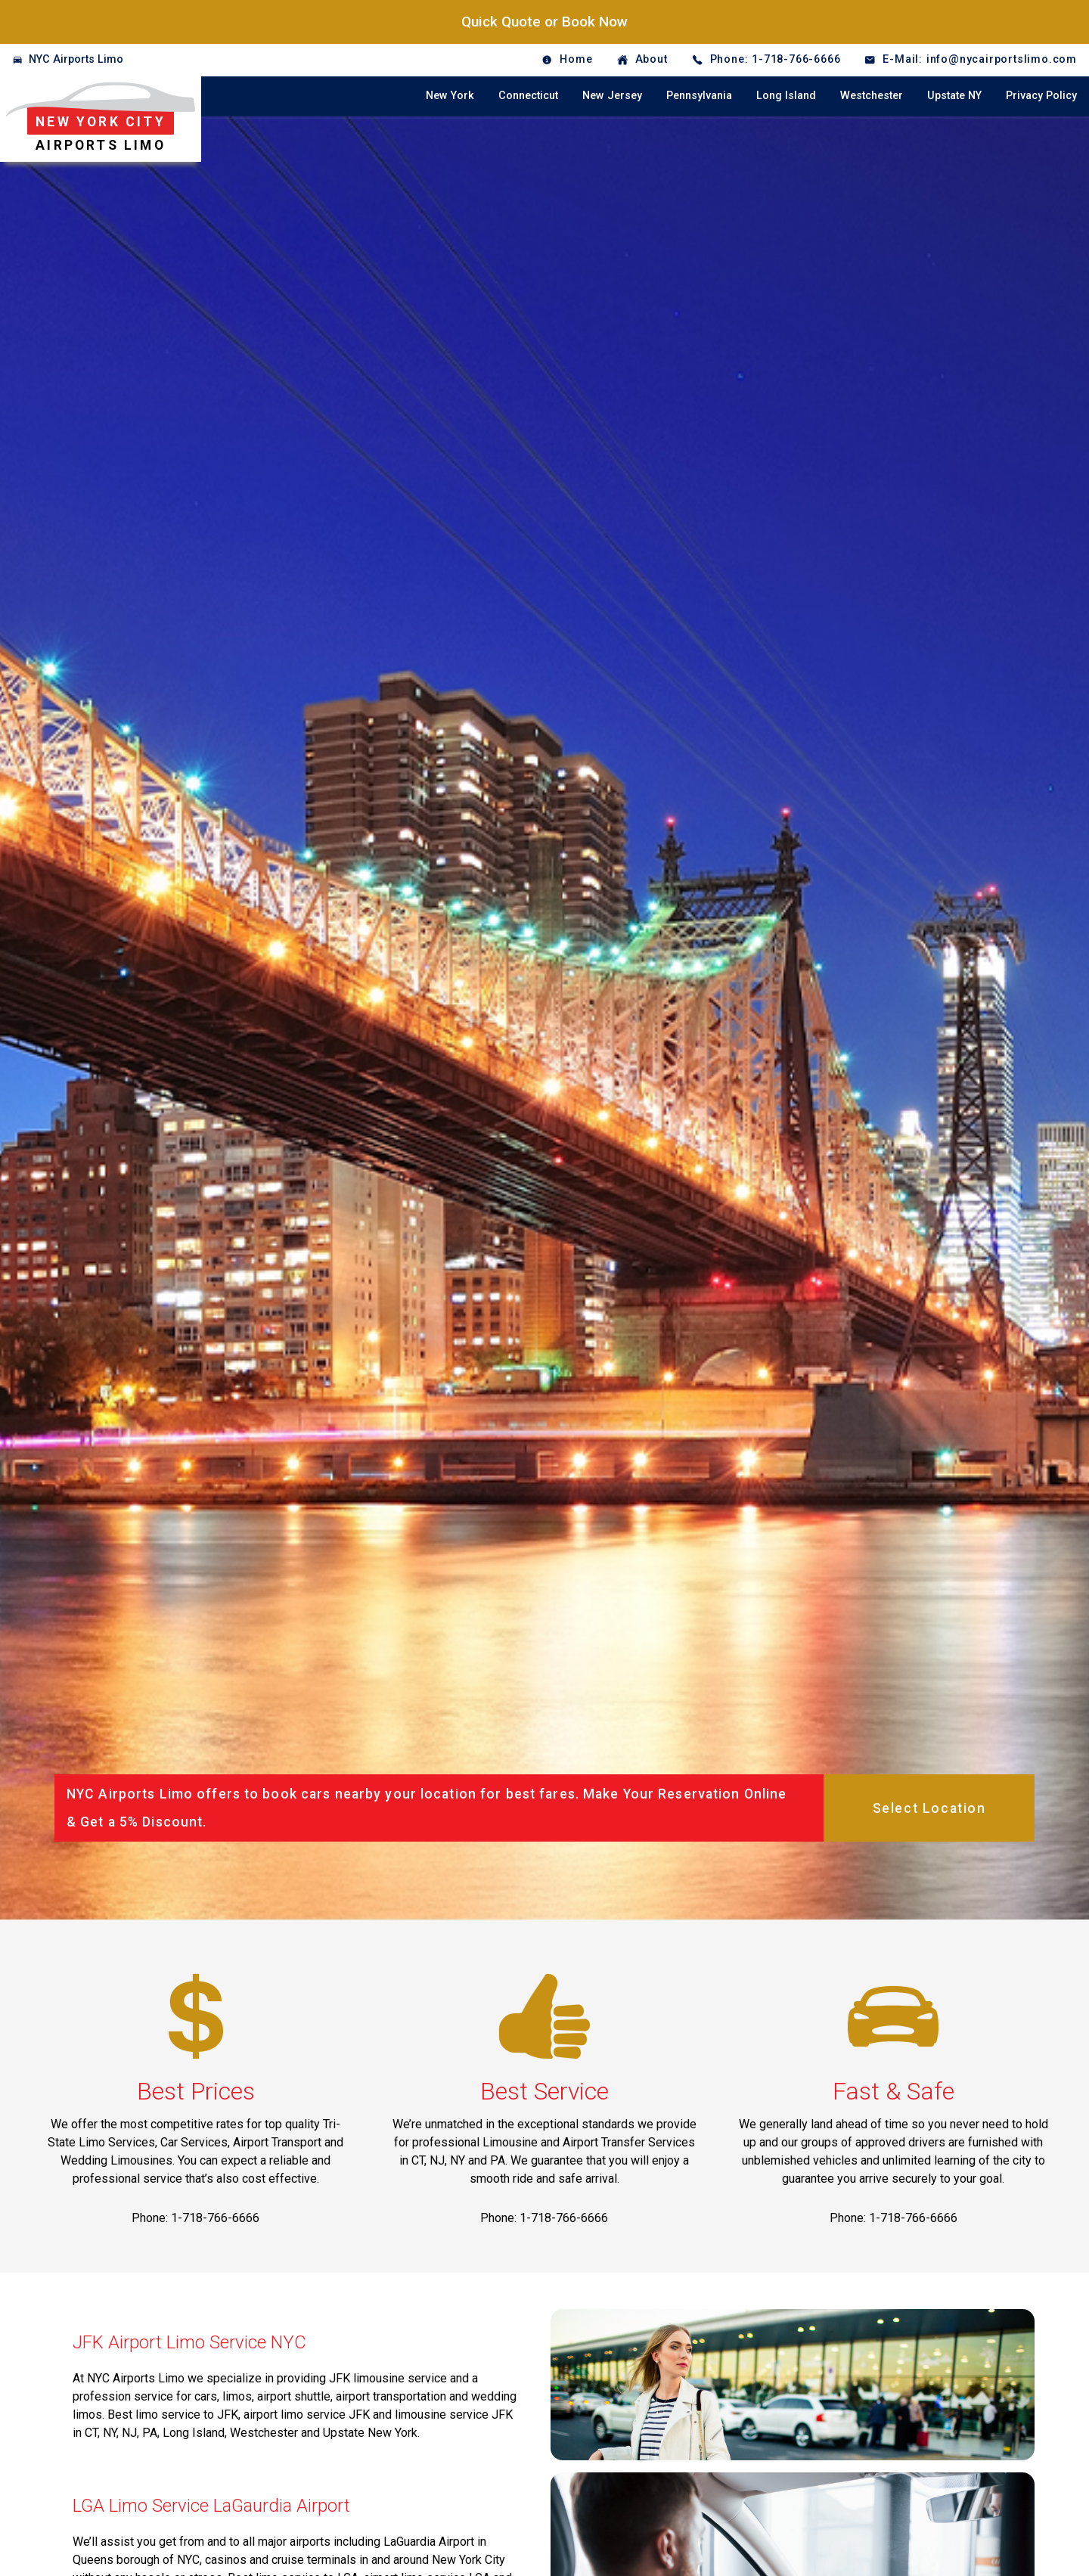  I want to click on NYC Airports Limo, so click(76, 59).